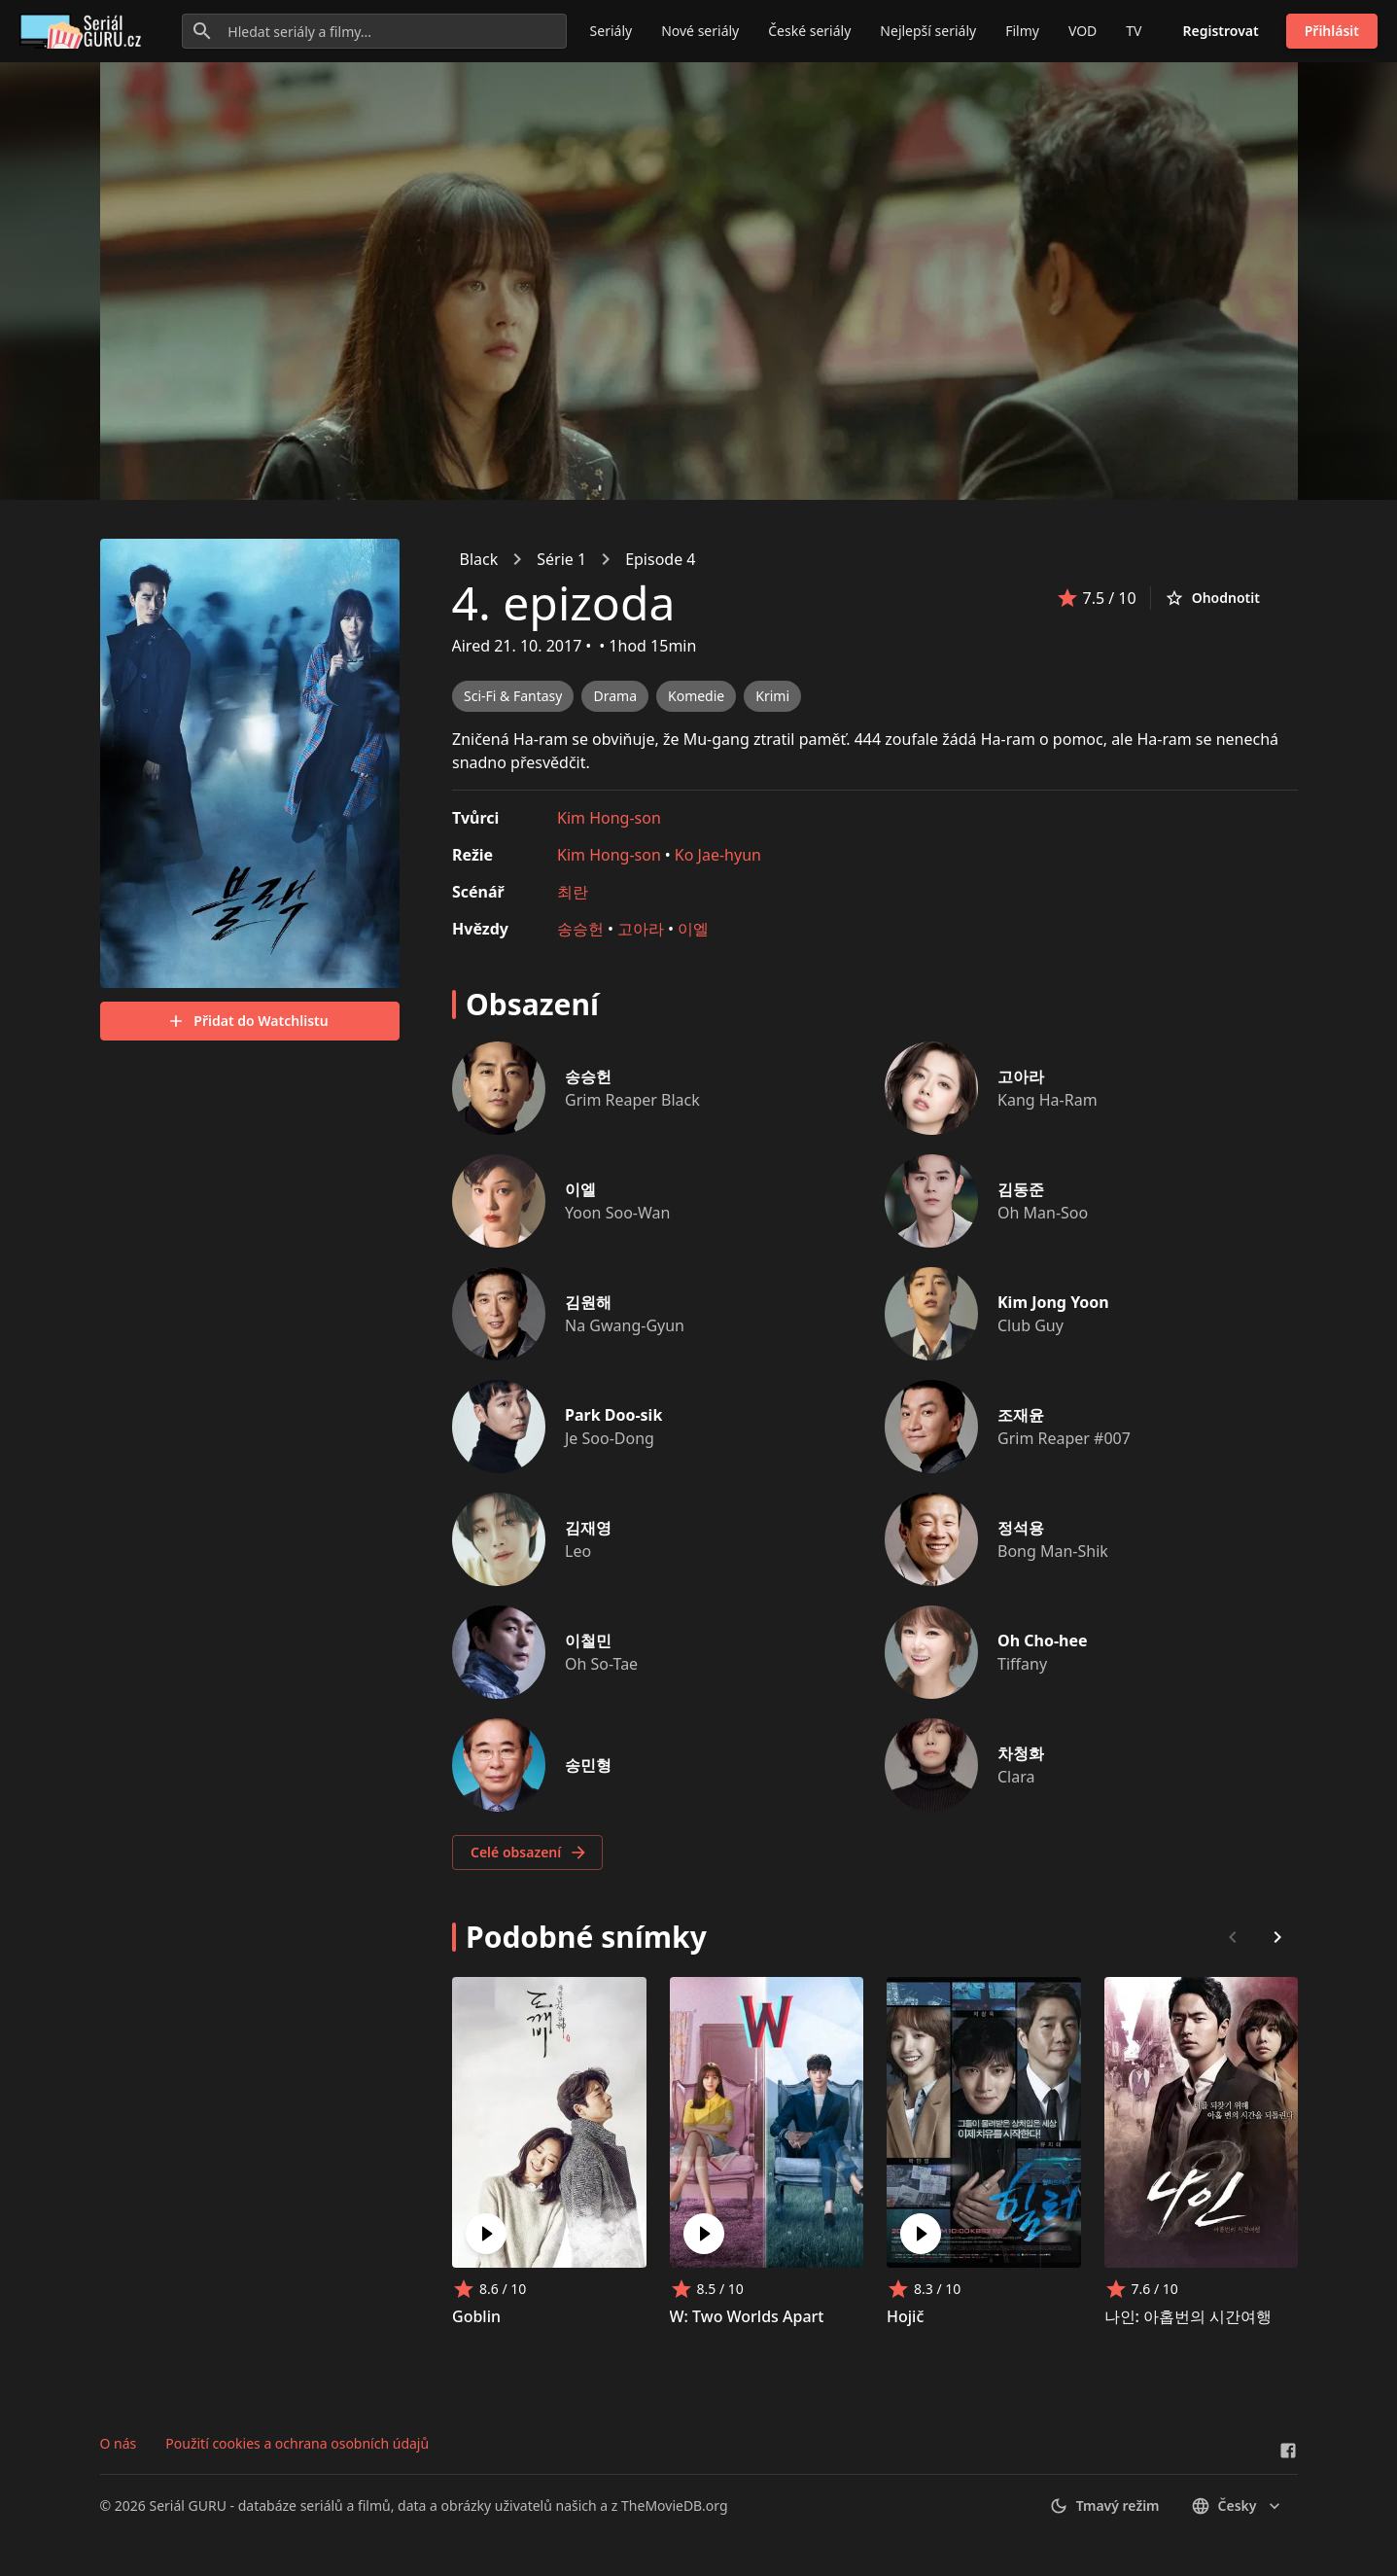  Describe the element at coordinates (529, 1852) in the screenshot. I see `Celé obsazení` at that location.